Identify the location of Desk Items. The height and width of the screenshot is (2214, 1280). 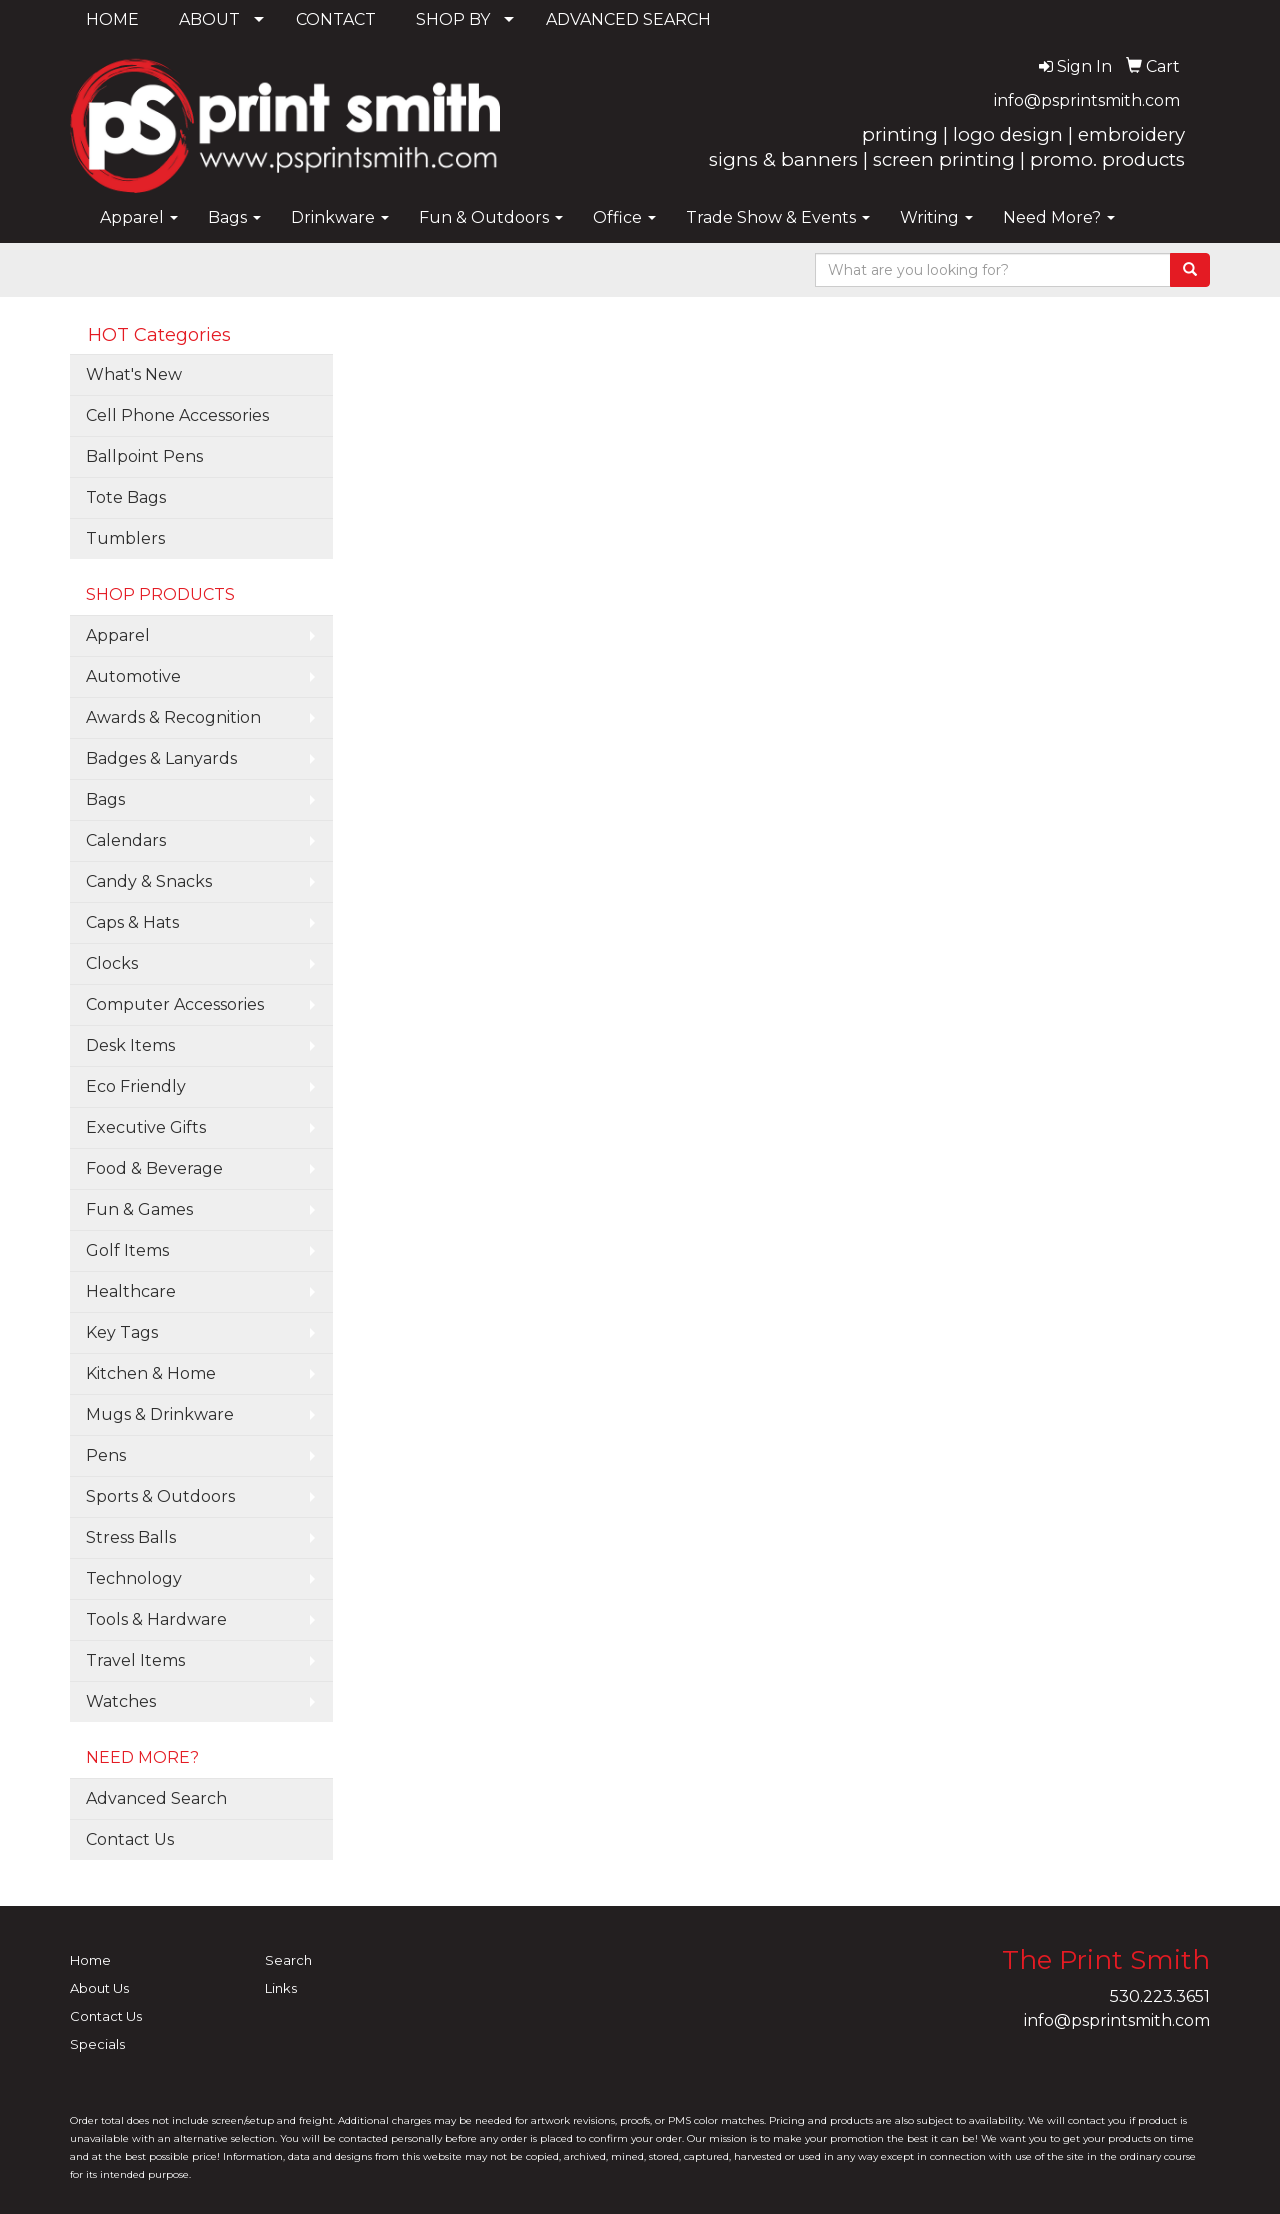
(130, 1045).